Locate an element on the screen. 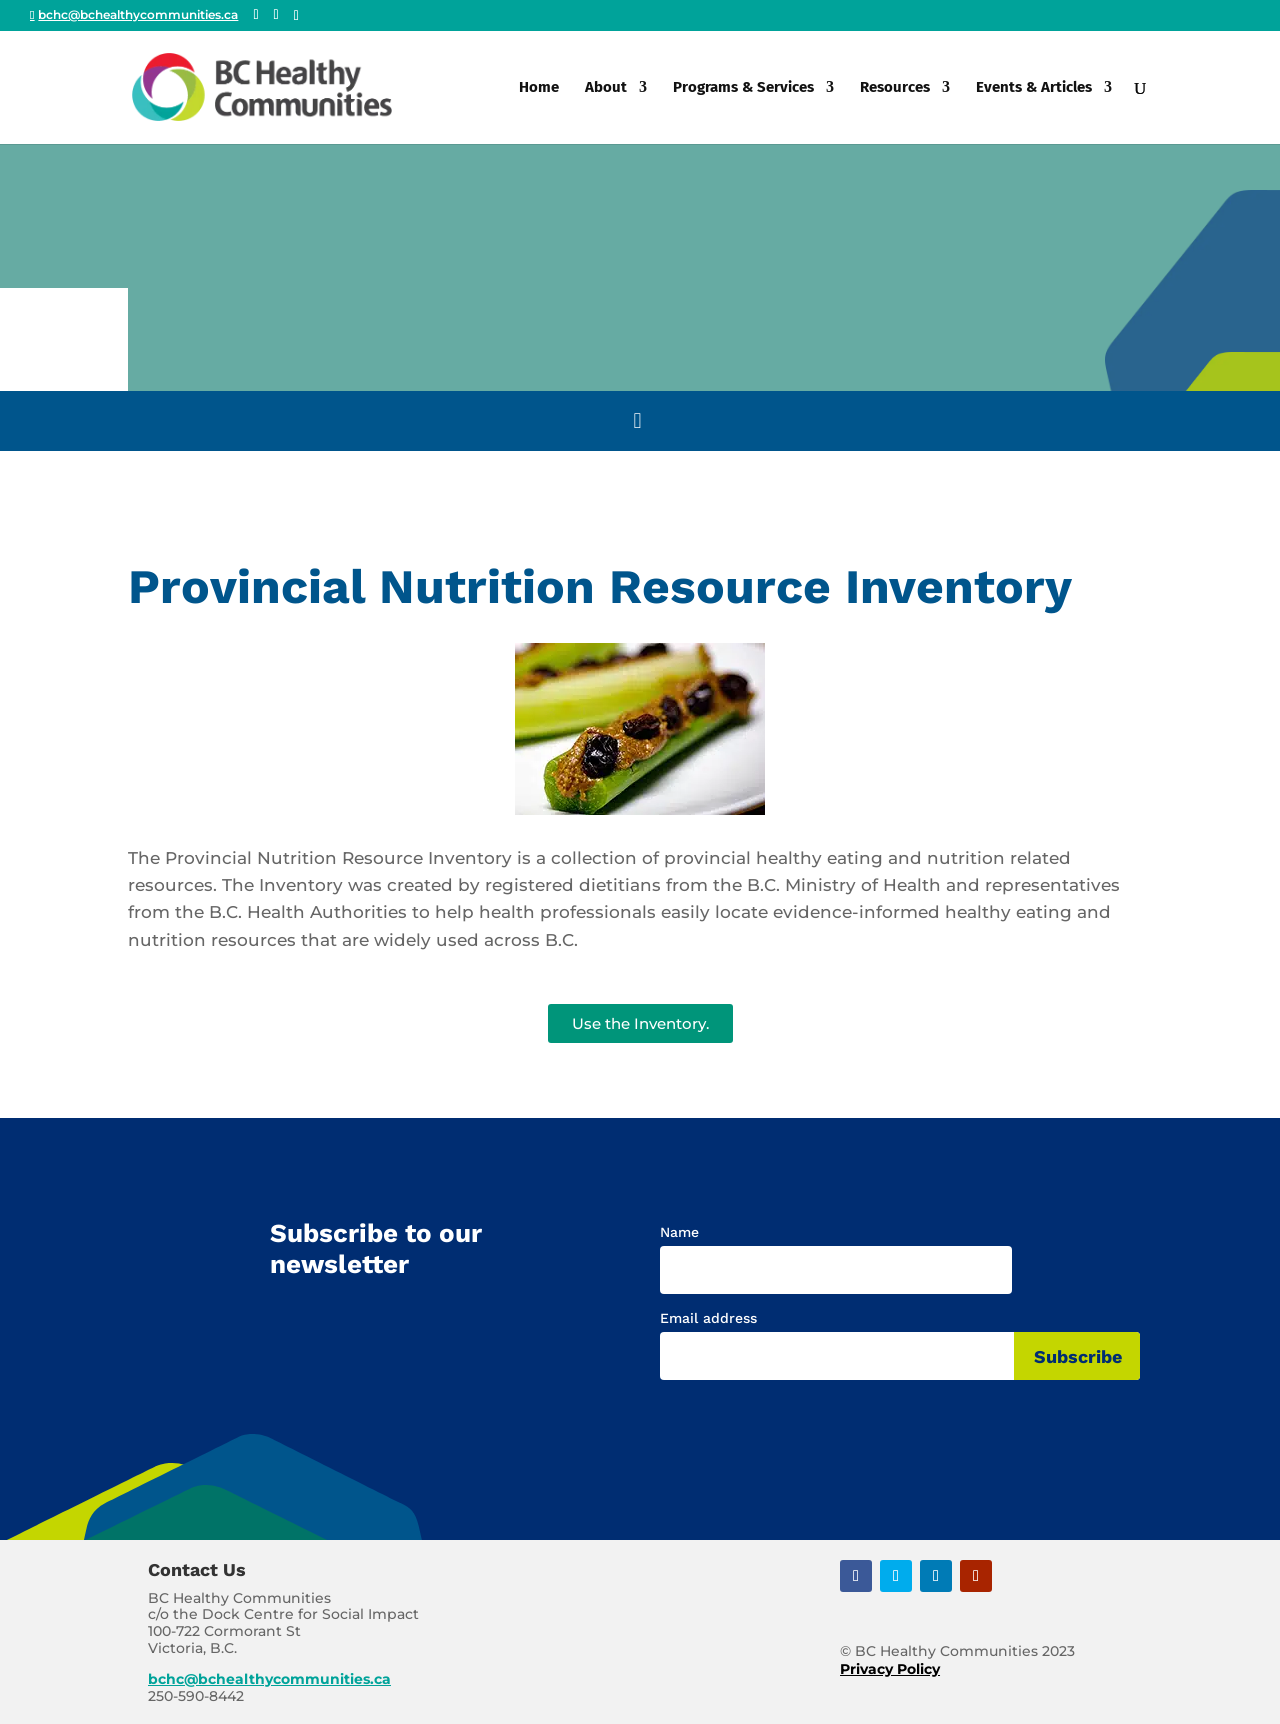 This screenshot has height=1724, width=1280. bchc@bchealthycommunities.ca is located at coordinates (269, 1679).